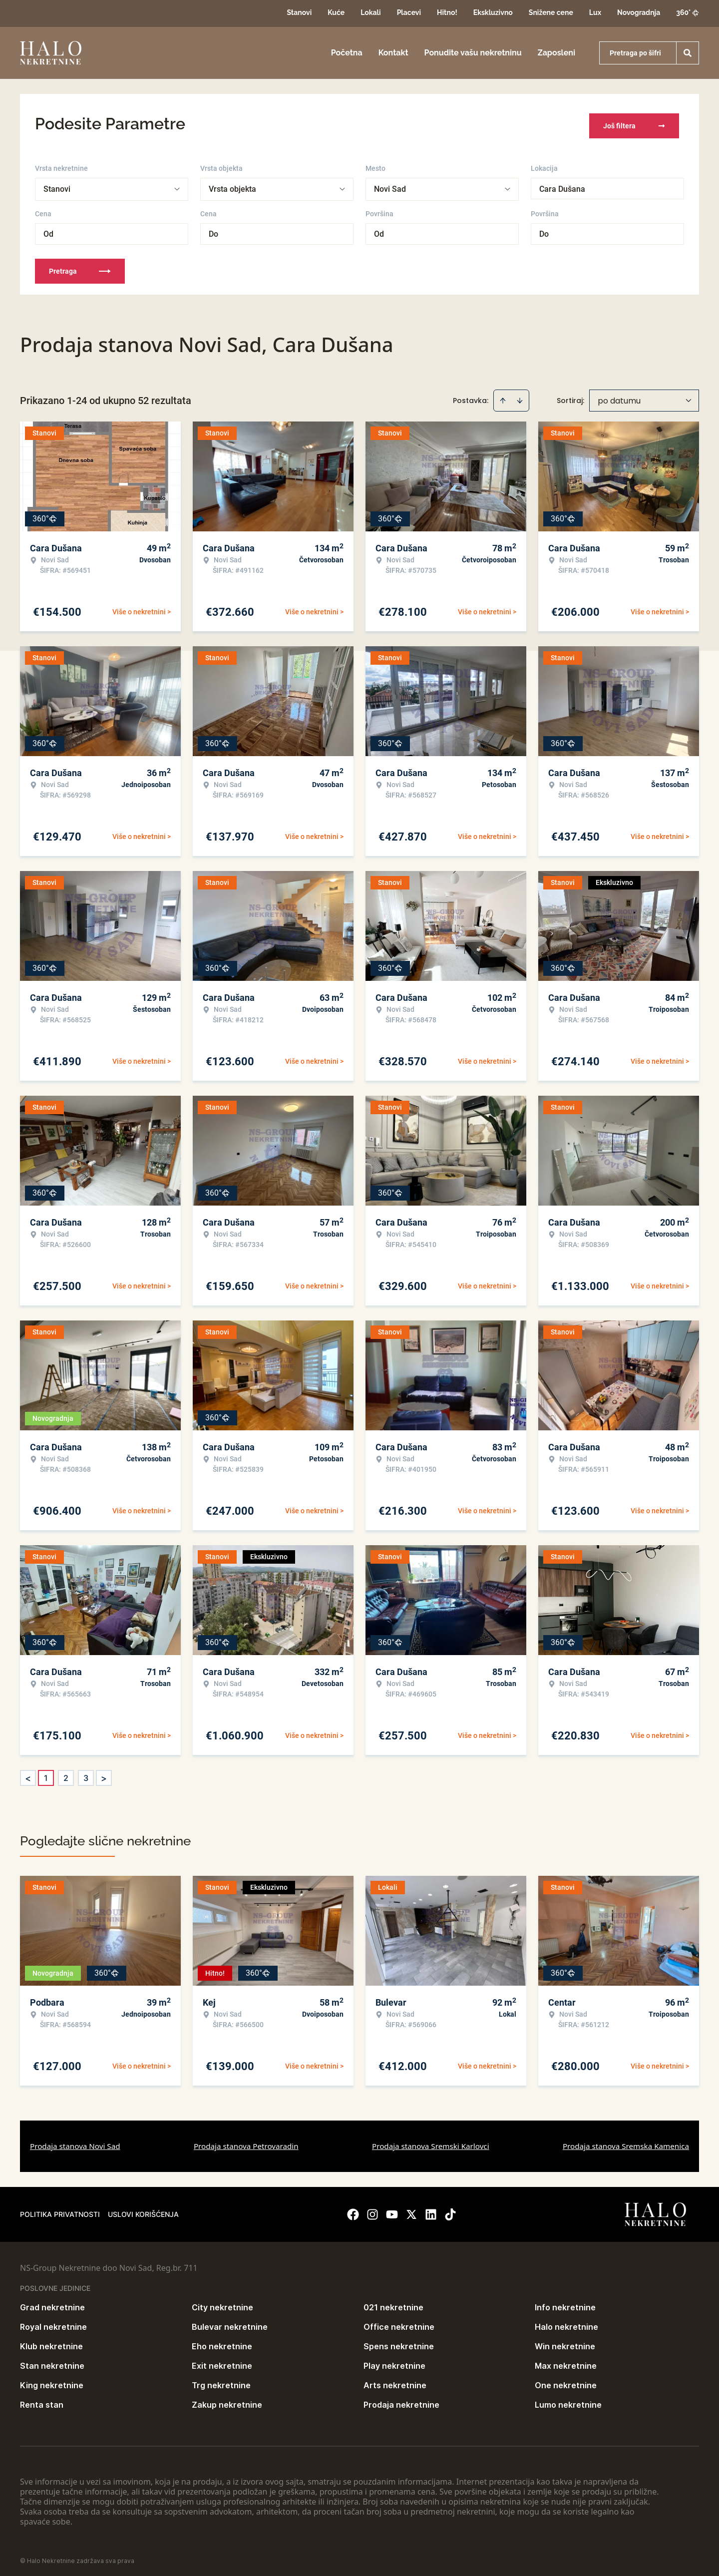 Image resolution: width=719 pixels, height=2576 pixels. What do you see at coordinates (502, 396) in the screenshot?
I see `[Sort ascending]` at bounding box center [502, 396].